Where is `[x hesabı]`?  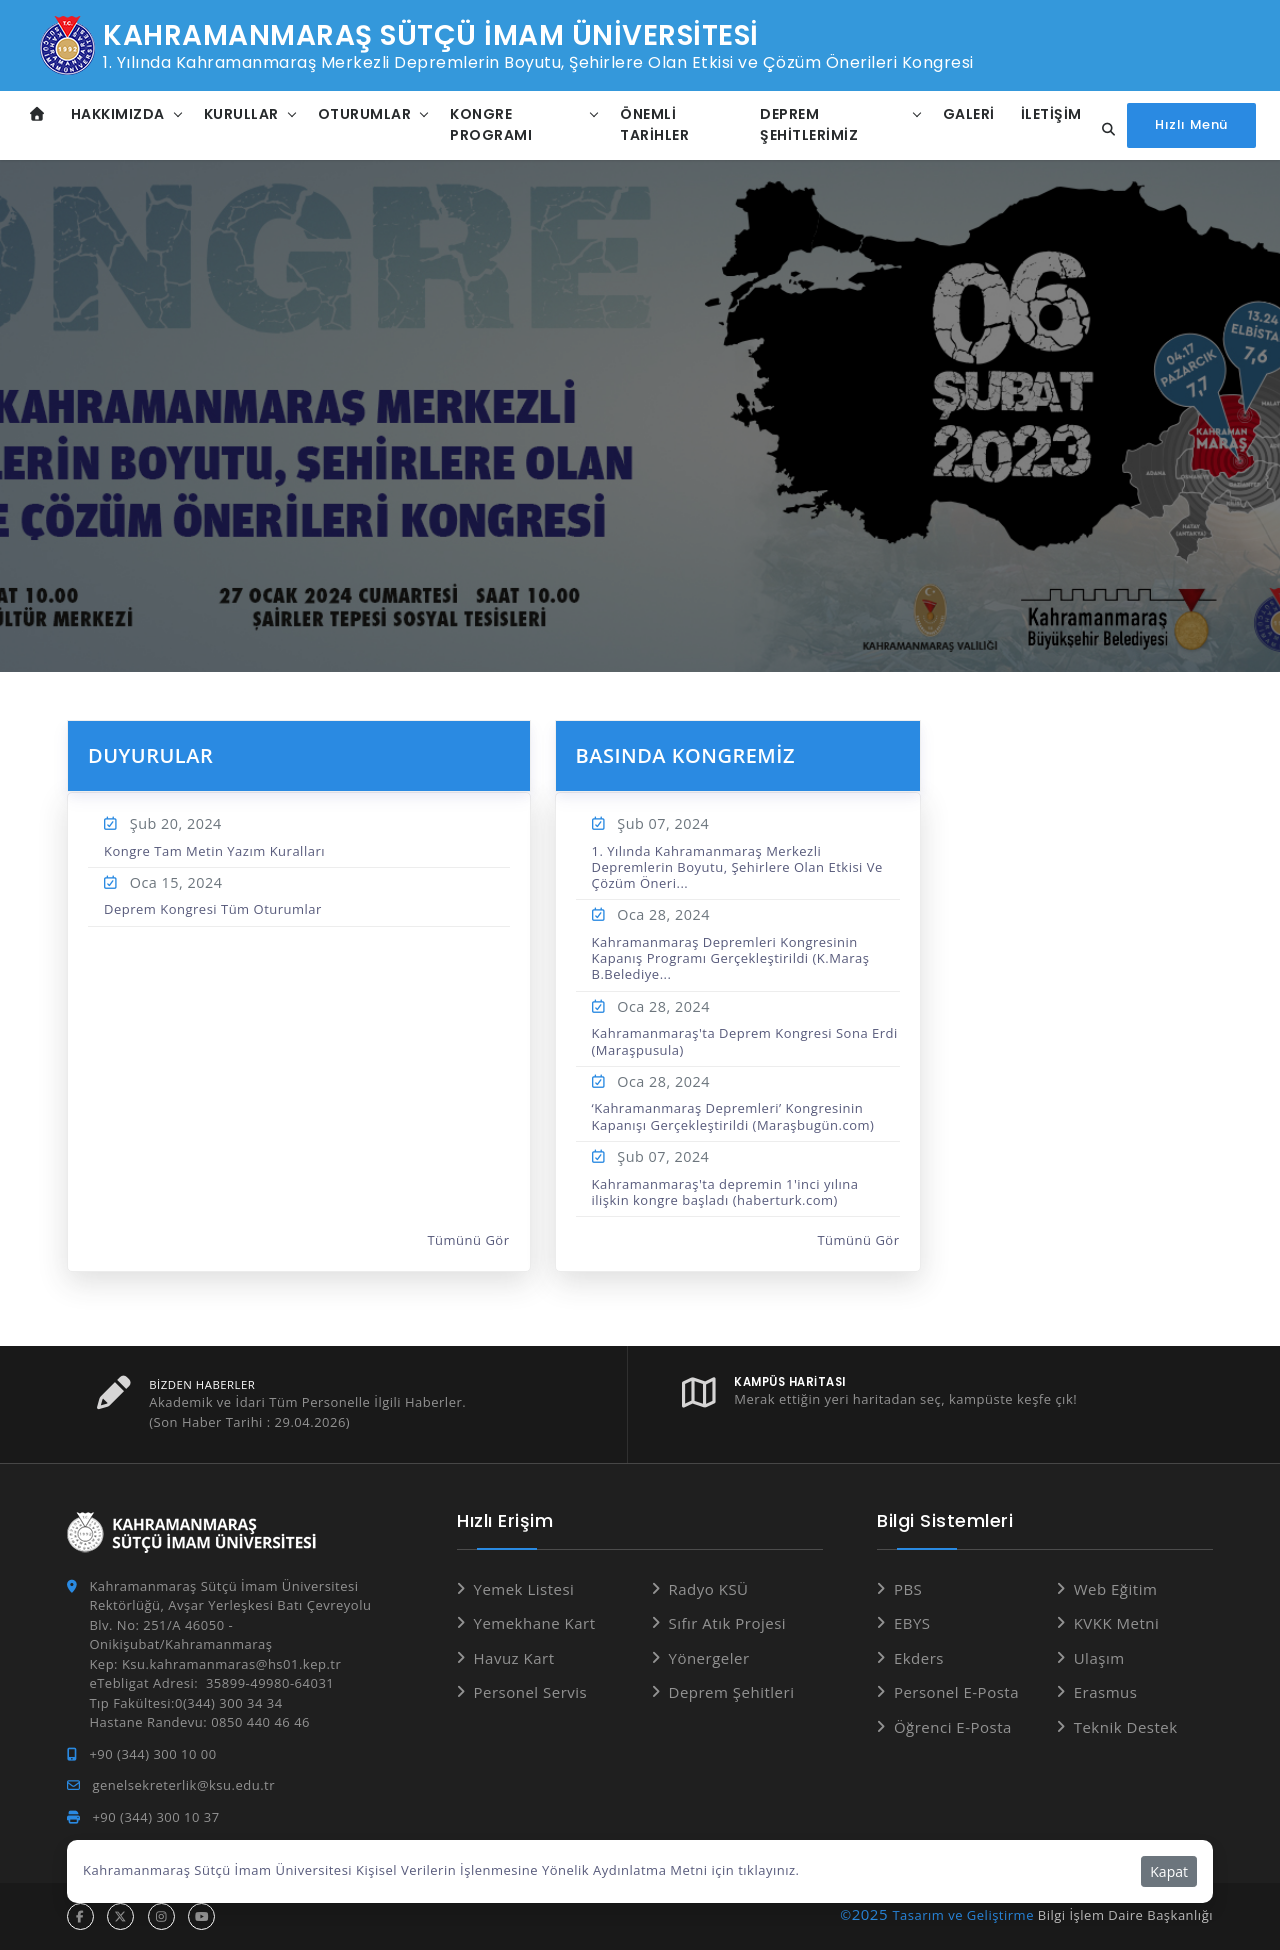
[x hesabı] is located at coordinates (120, 1916).